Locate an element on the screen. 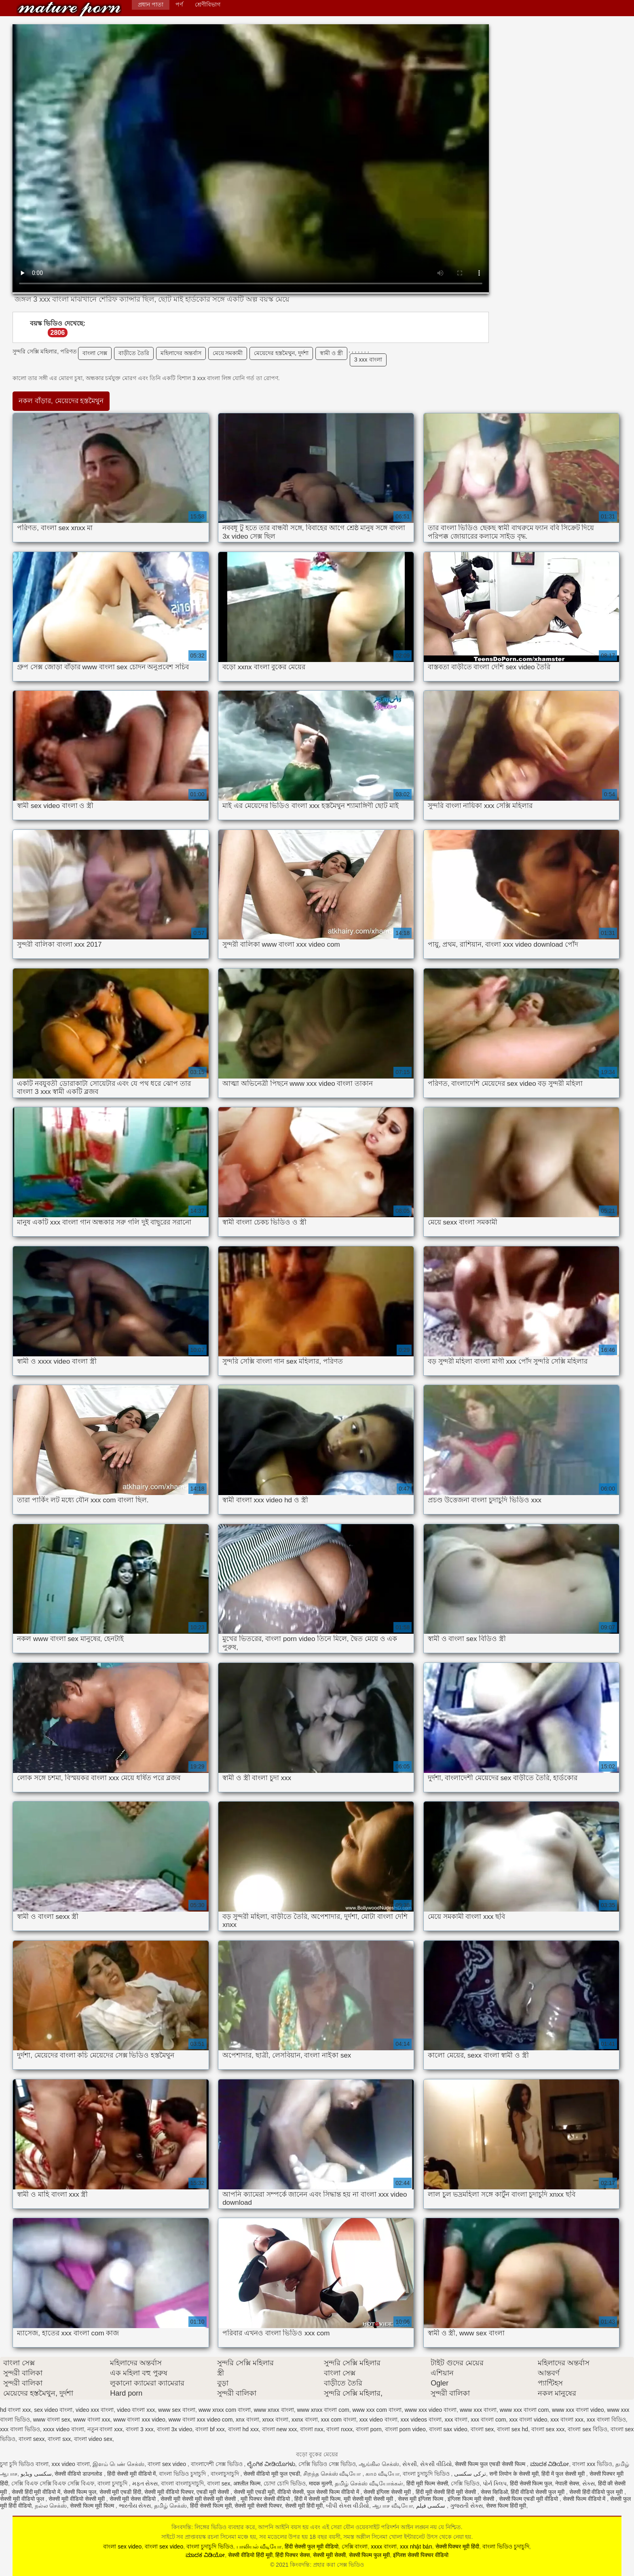 This screenshot has height=2576, width=634. সেক্সি বিএফ সেক্সি বিএফ সেক্সি বিএফ is located at coordinates (52, 2483).